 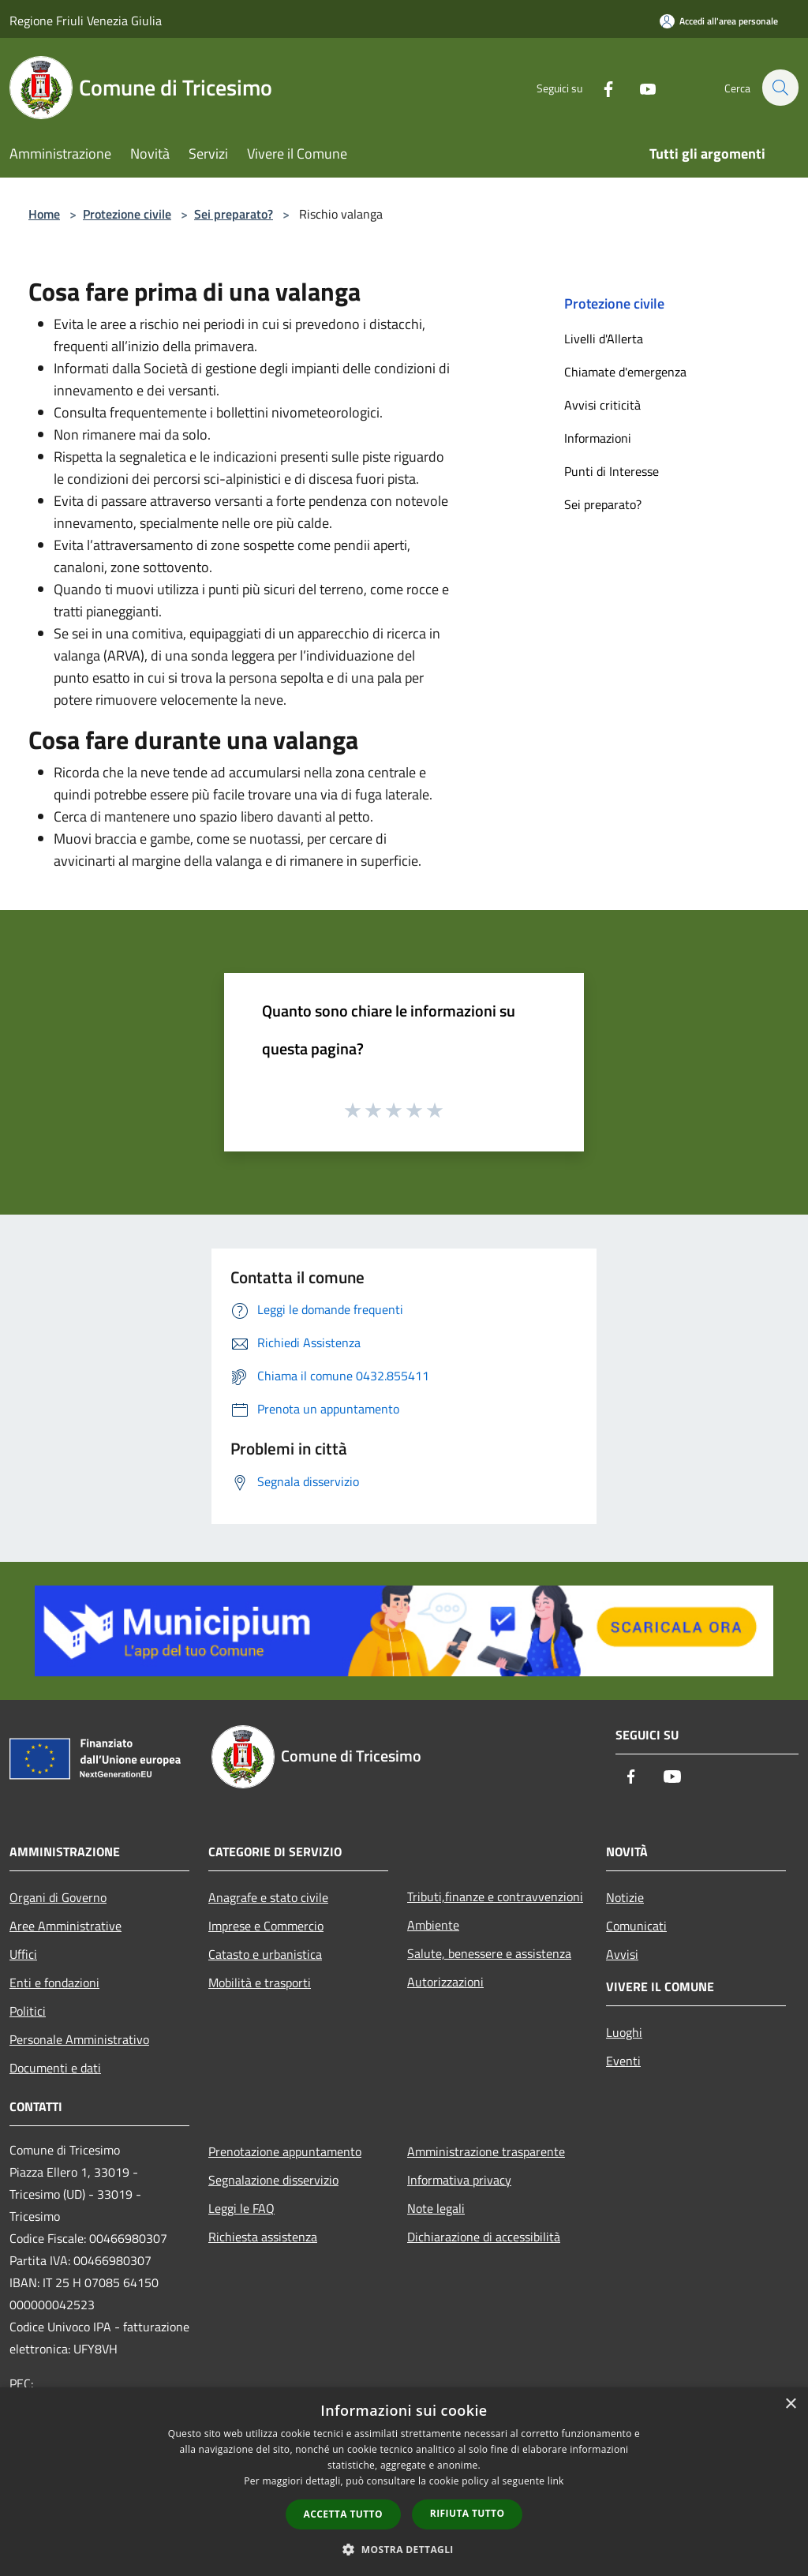 I want to click on Anagrafe e stato civile, so click(x=268, y=1897).